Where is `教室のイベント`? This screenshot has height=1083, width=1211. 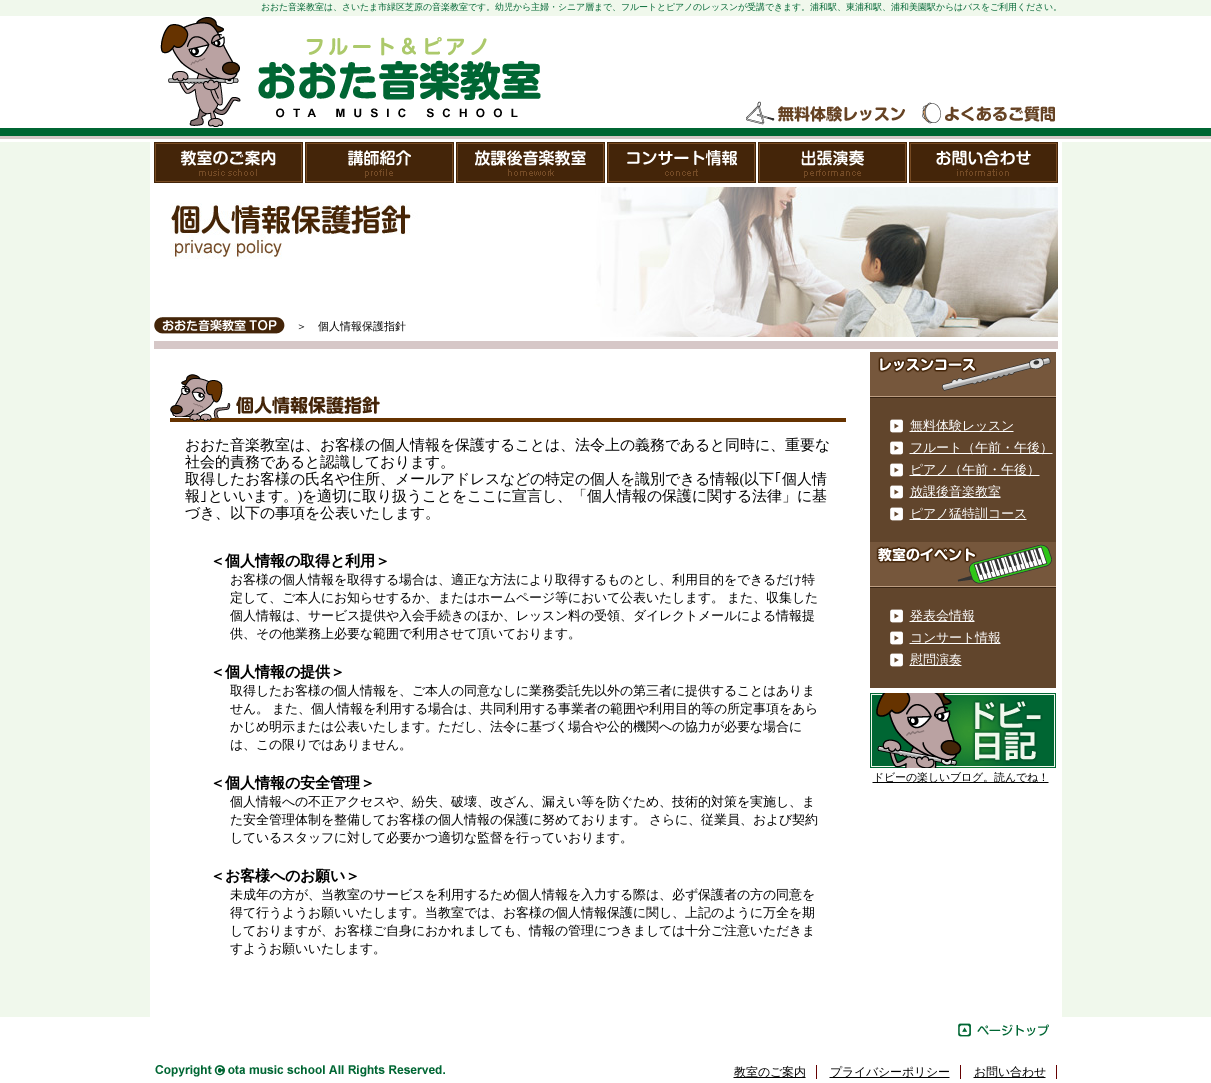
教室のイベント is located at coordinates (963, 565).